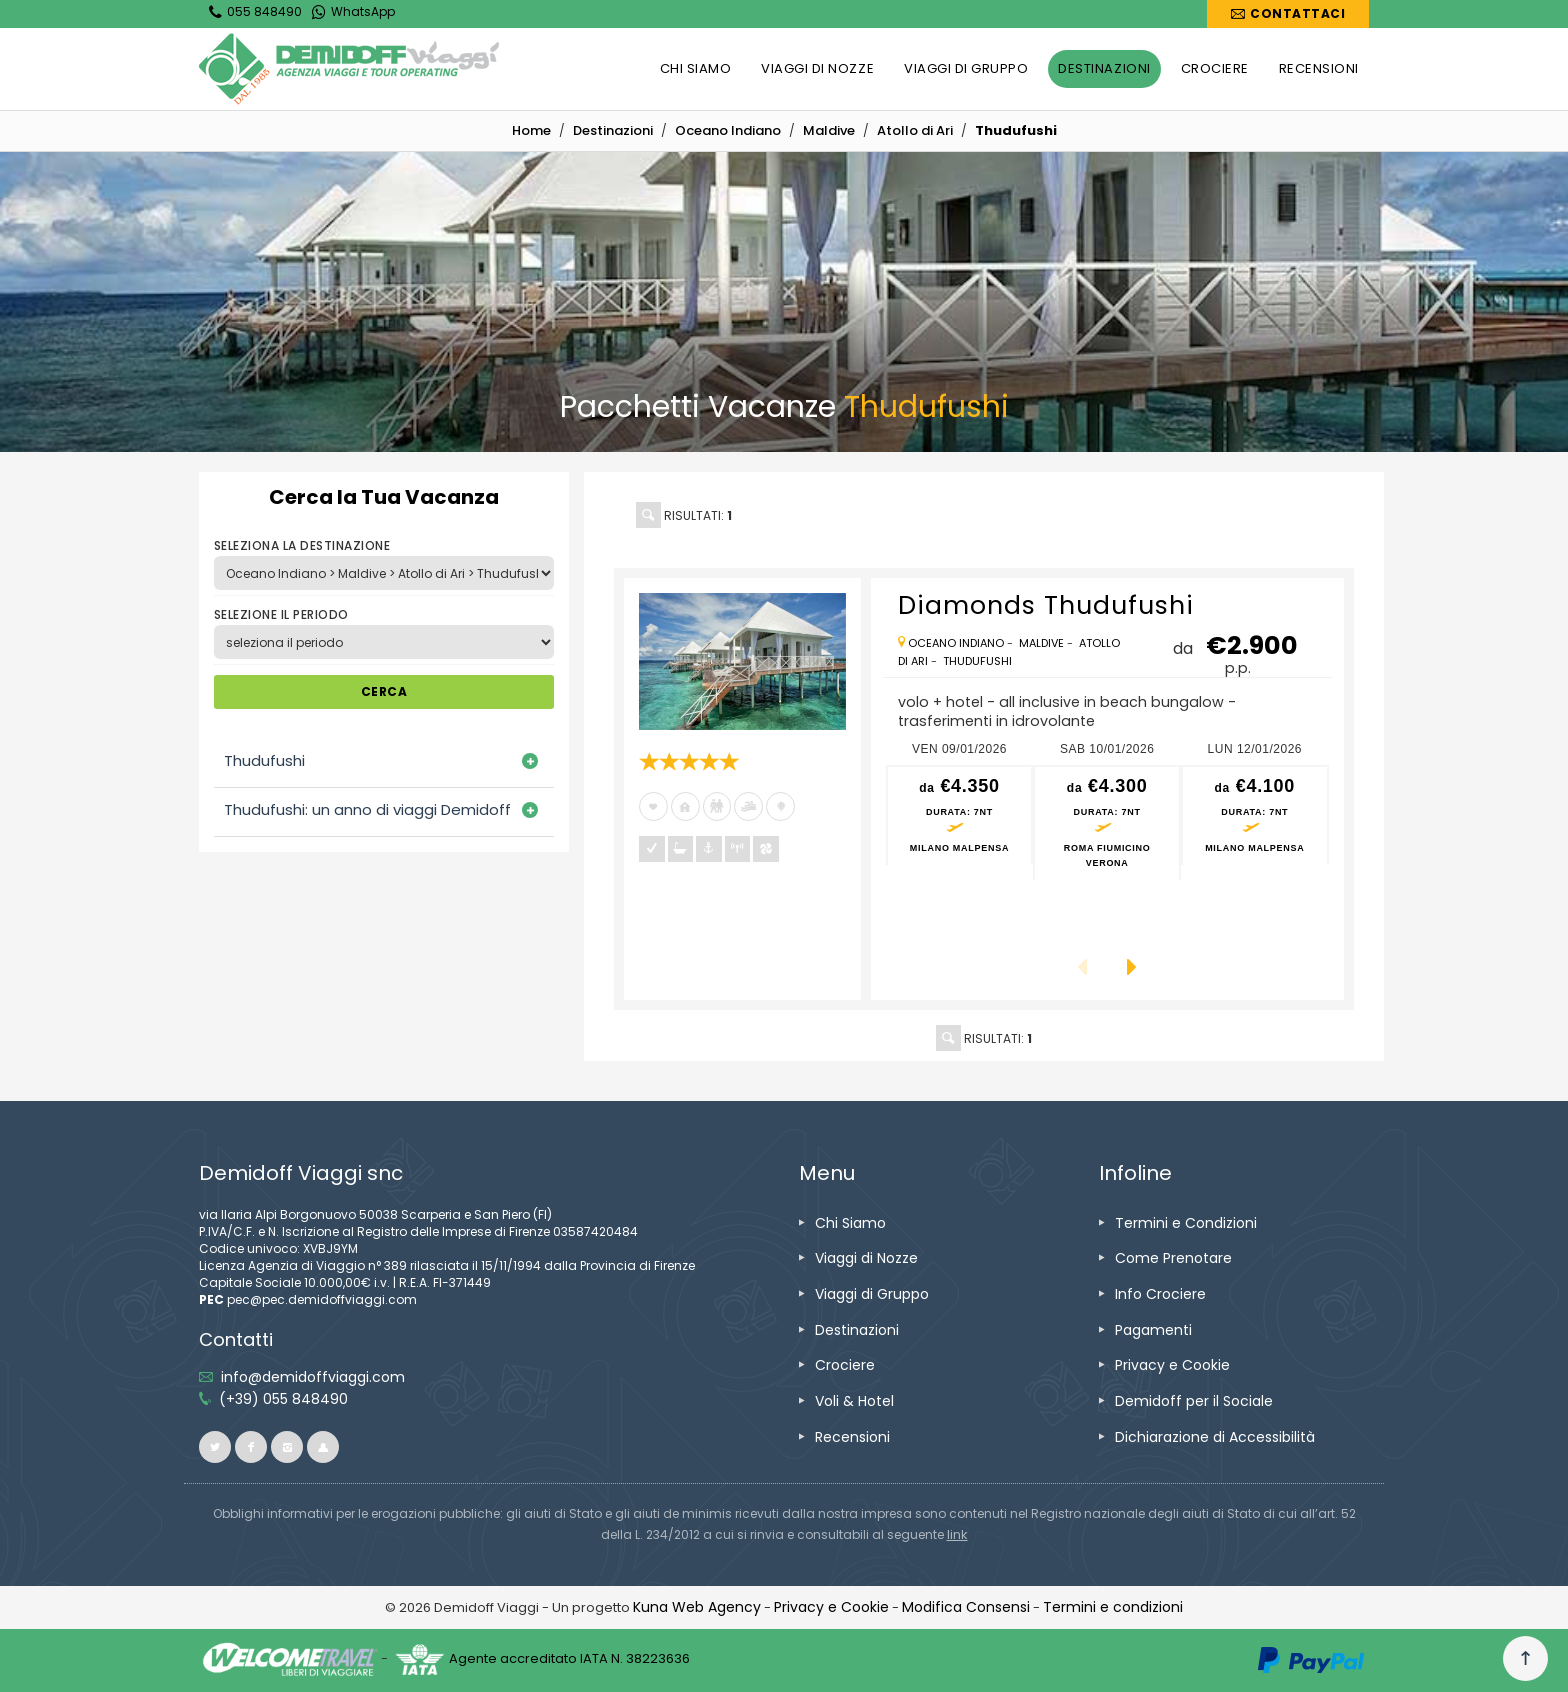  Describe the element at coordinates (915, 130) in the screenshot. I see `[vai alla pagina Atollo di Ari]` at that location.